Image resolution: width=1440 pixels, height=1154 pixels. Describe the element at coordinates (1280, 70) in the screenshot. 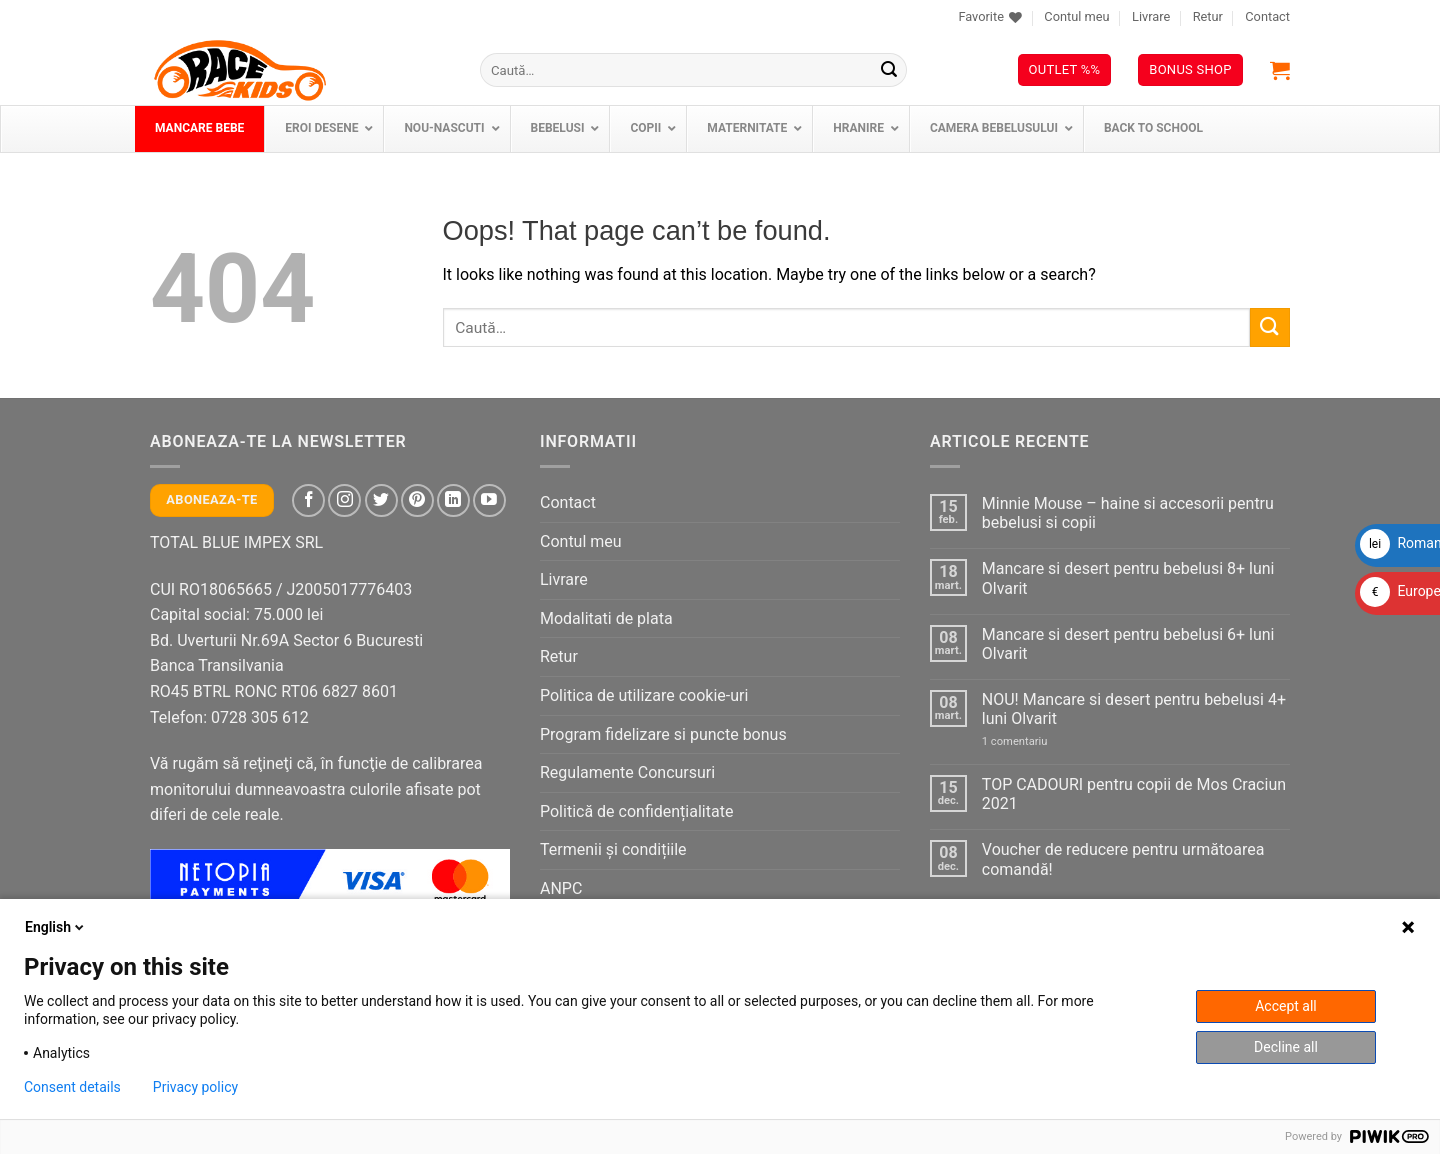

I see `[button]` at that location.